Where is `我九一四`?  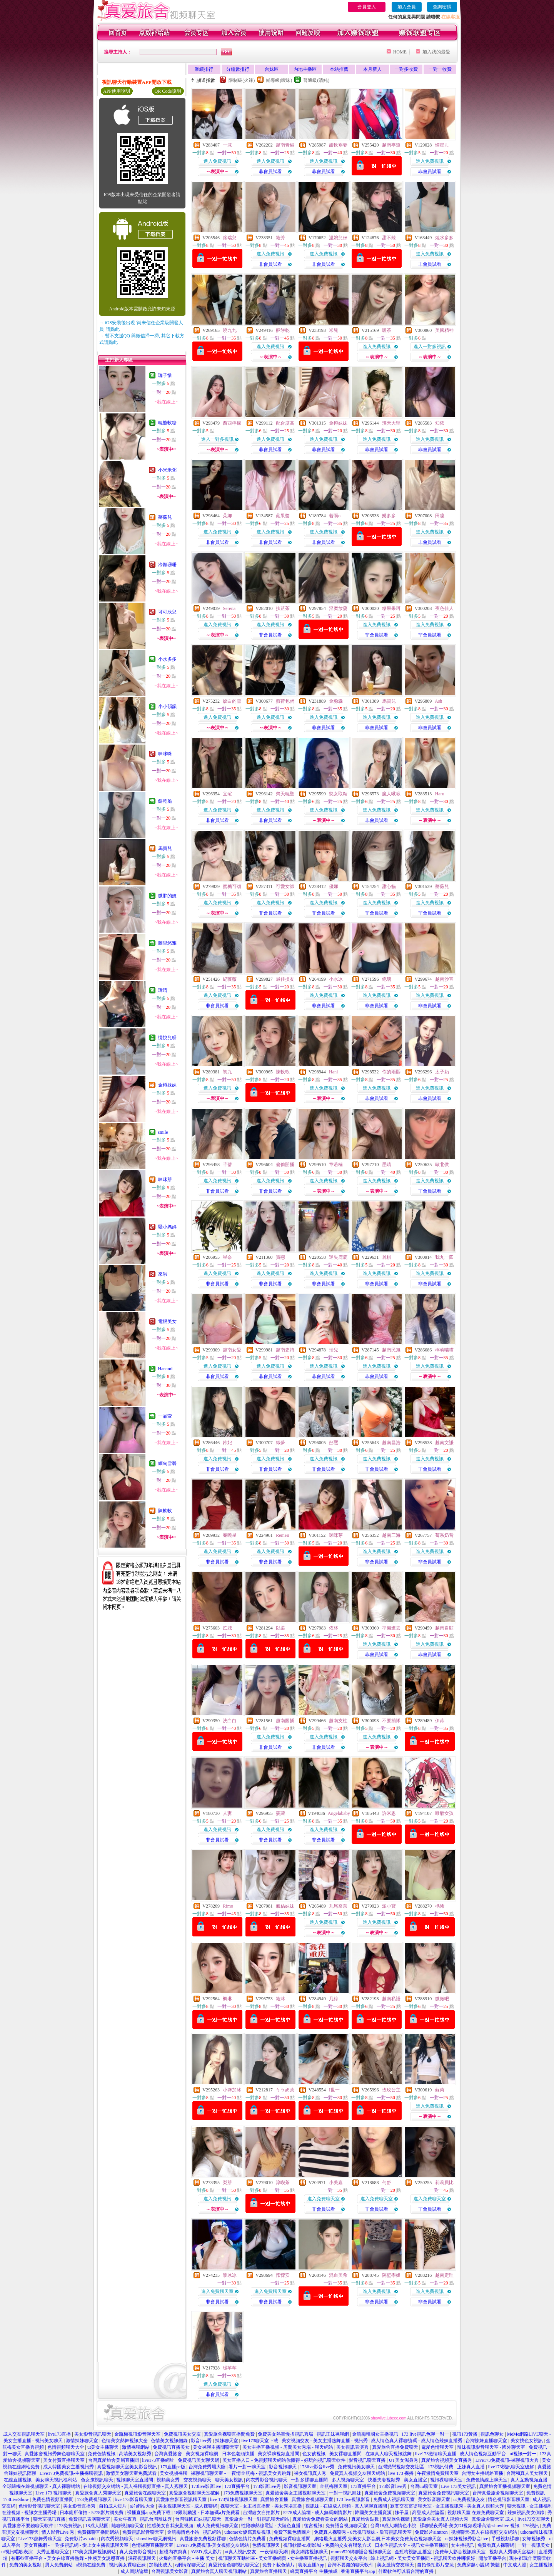
我九一四 is located at coordinates (444, 1257).